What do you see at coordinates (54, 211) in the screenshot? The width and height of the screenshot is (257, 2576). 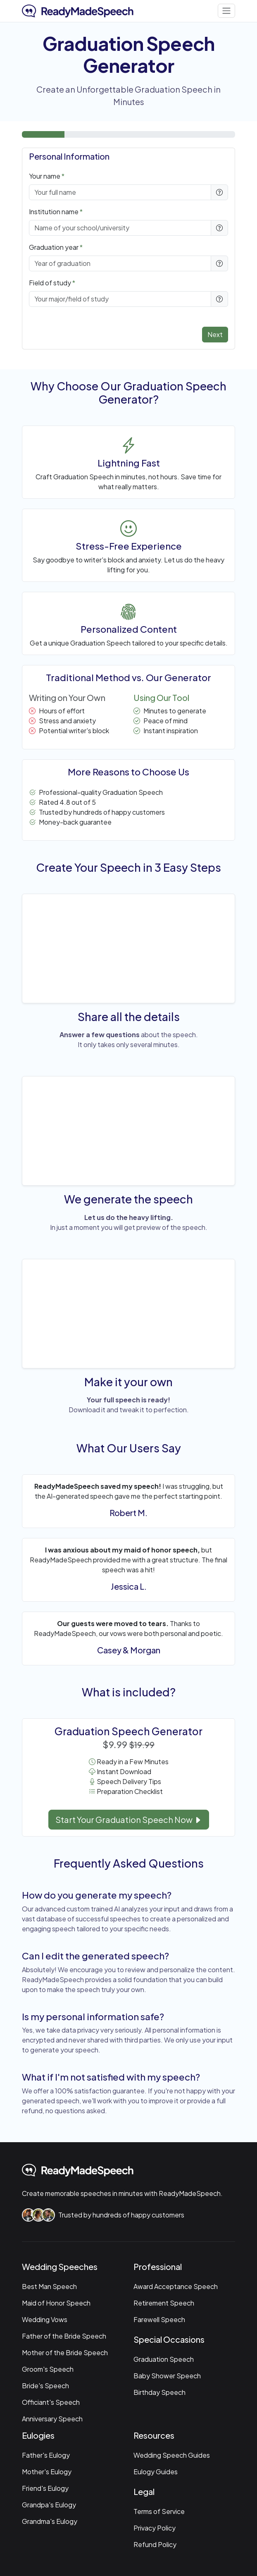 I see `Institution name` at bounding box center [54, 211].